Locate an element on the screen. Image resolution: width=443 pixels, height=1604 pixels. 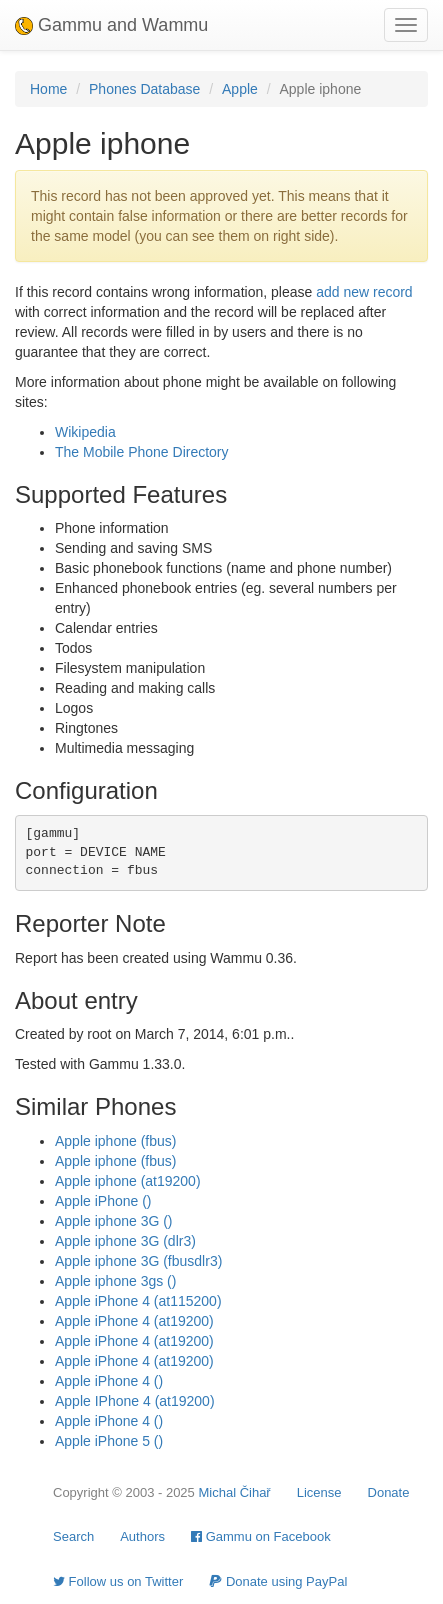
Apple iphone 3G (fbusdlr3) is located at coordinates (138, 1261).